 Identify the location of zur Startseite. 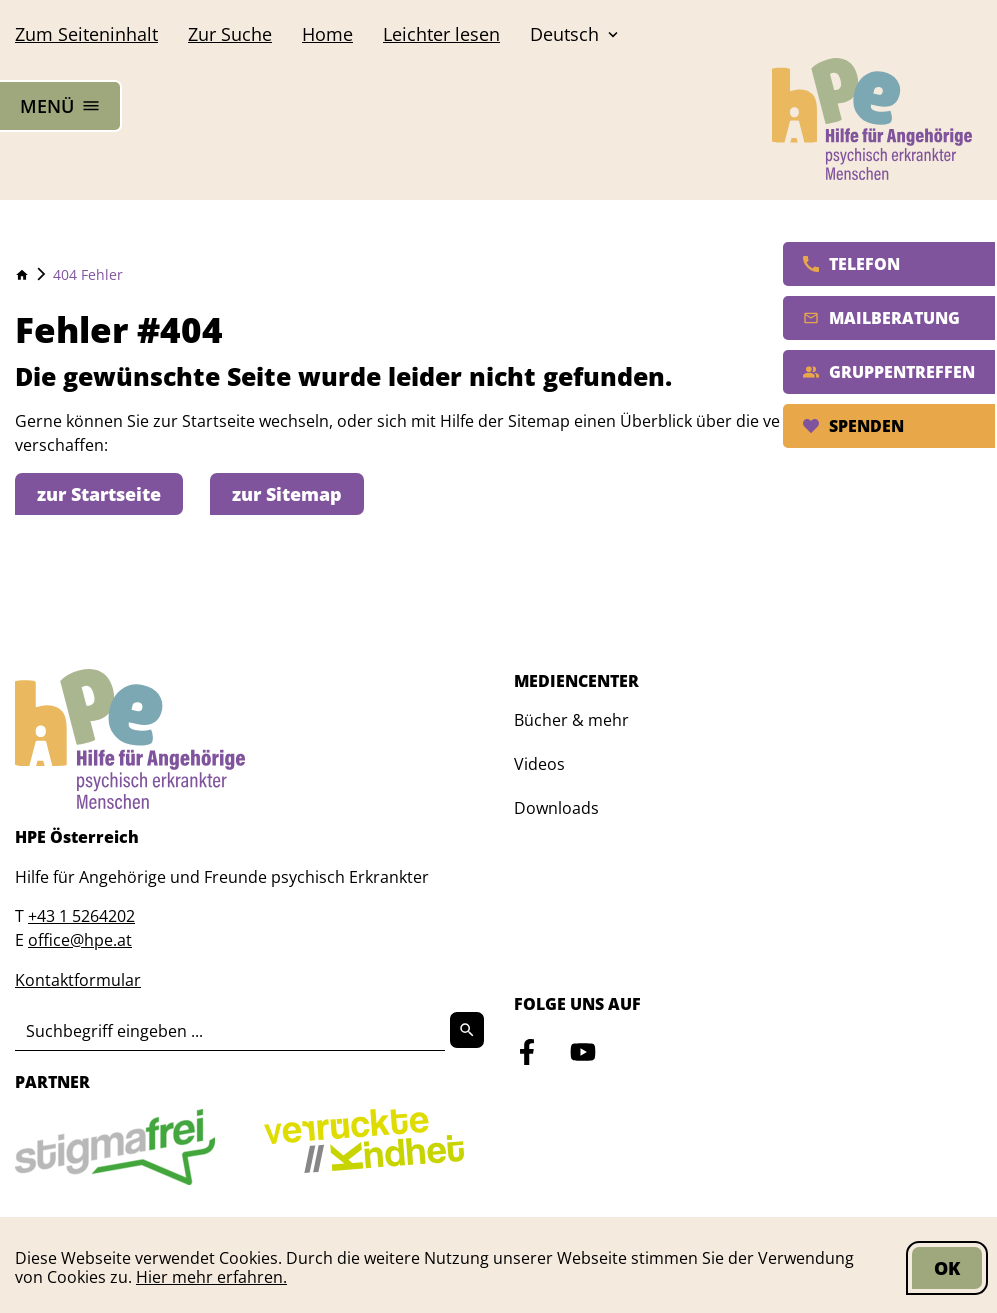
(99, 494).